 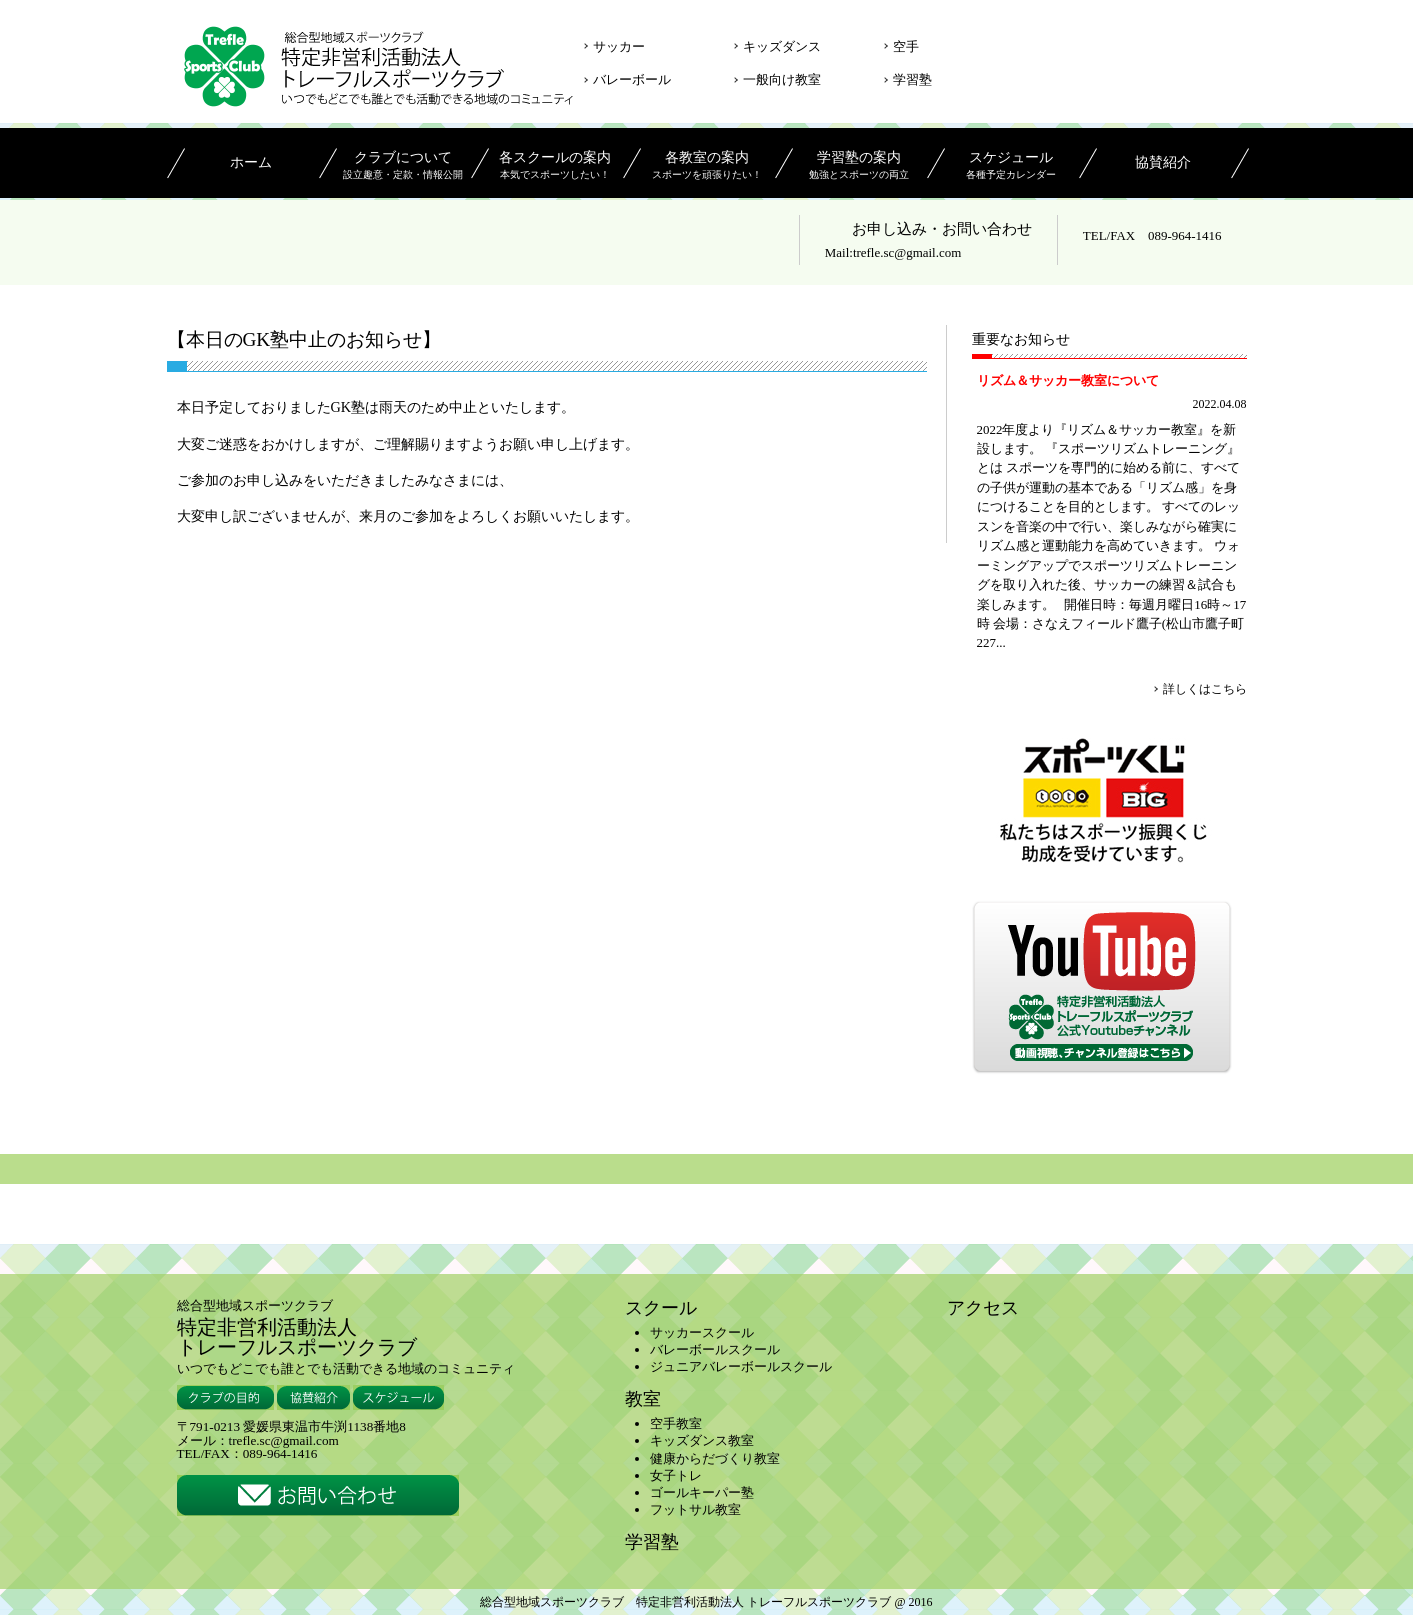 I want to click on バレーボール, so click(x=632, y=79).